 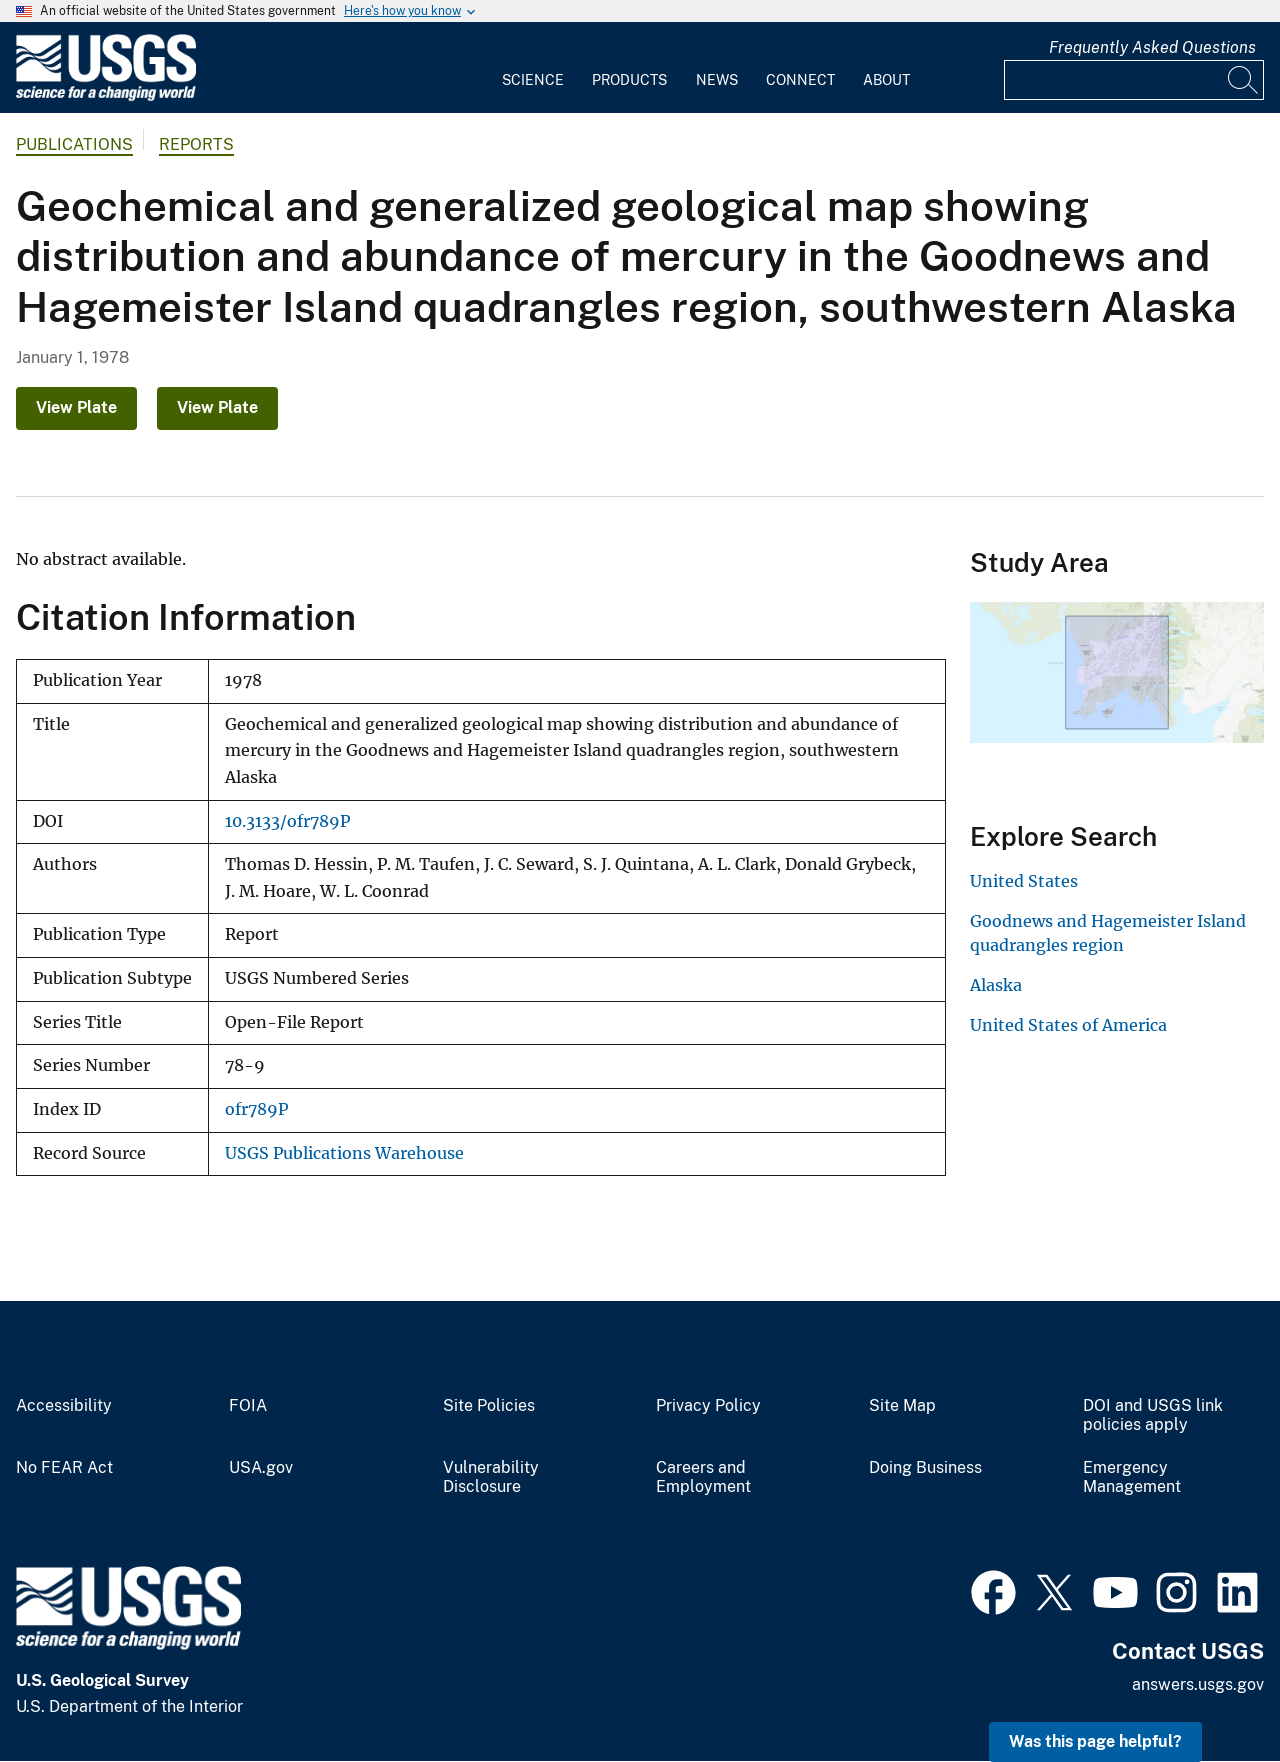 What do you see at coordinates (196, 144) in the screenshot?
I see `Reports` at bounding box center [196, 144].